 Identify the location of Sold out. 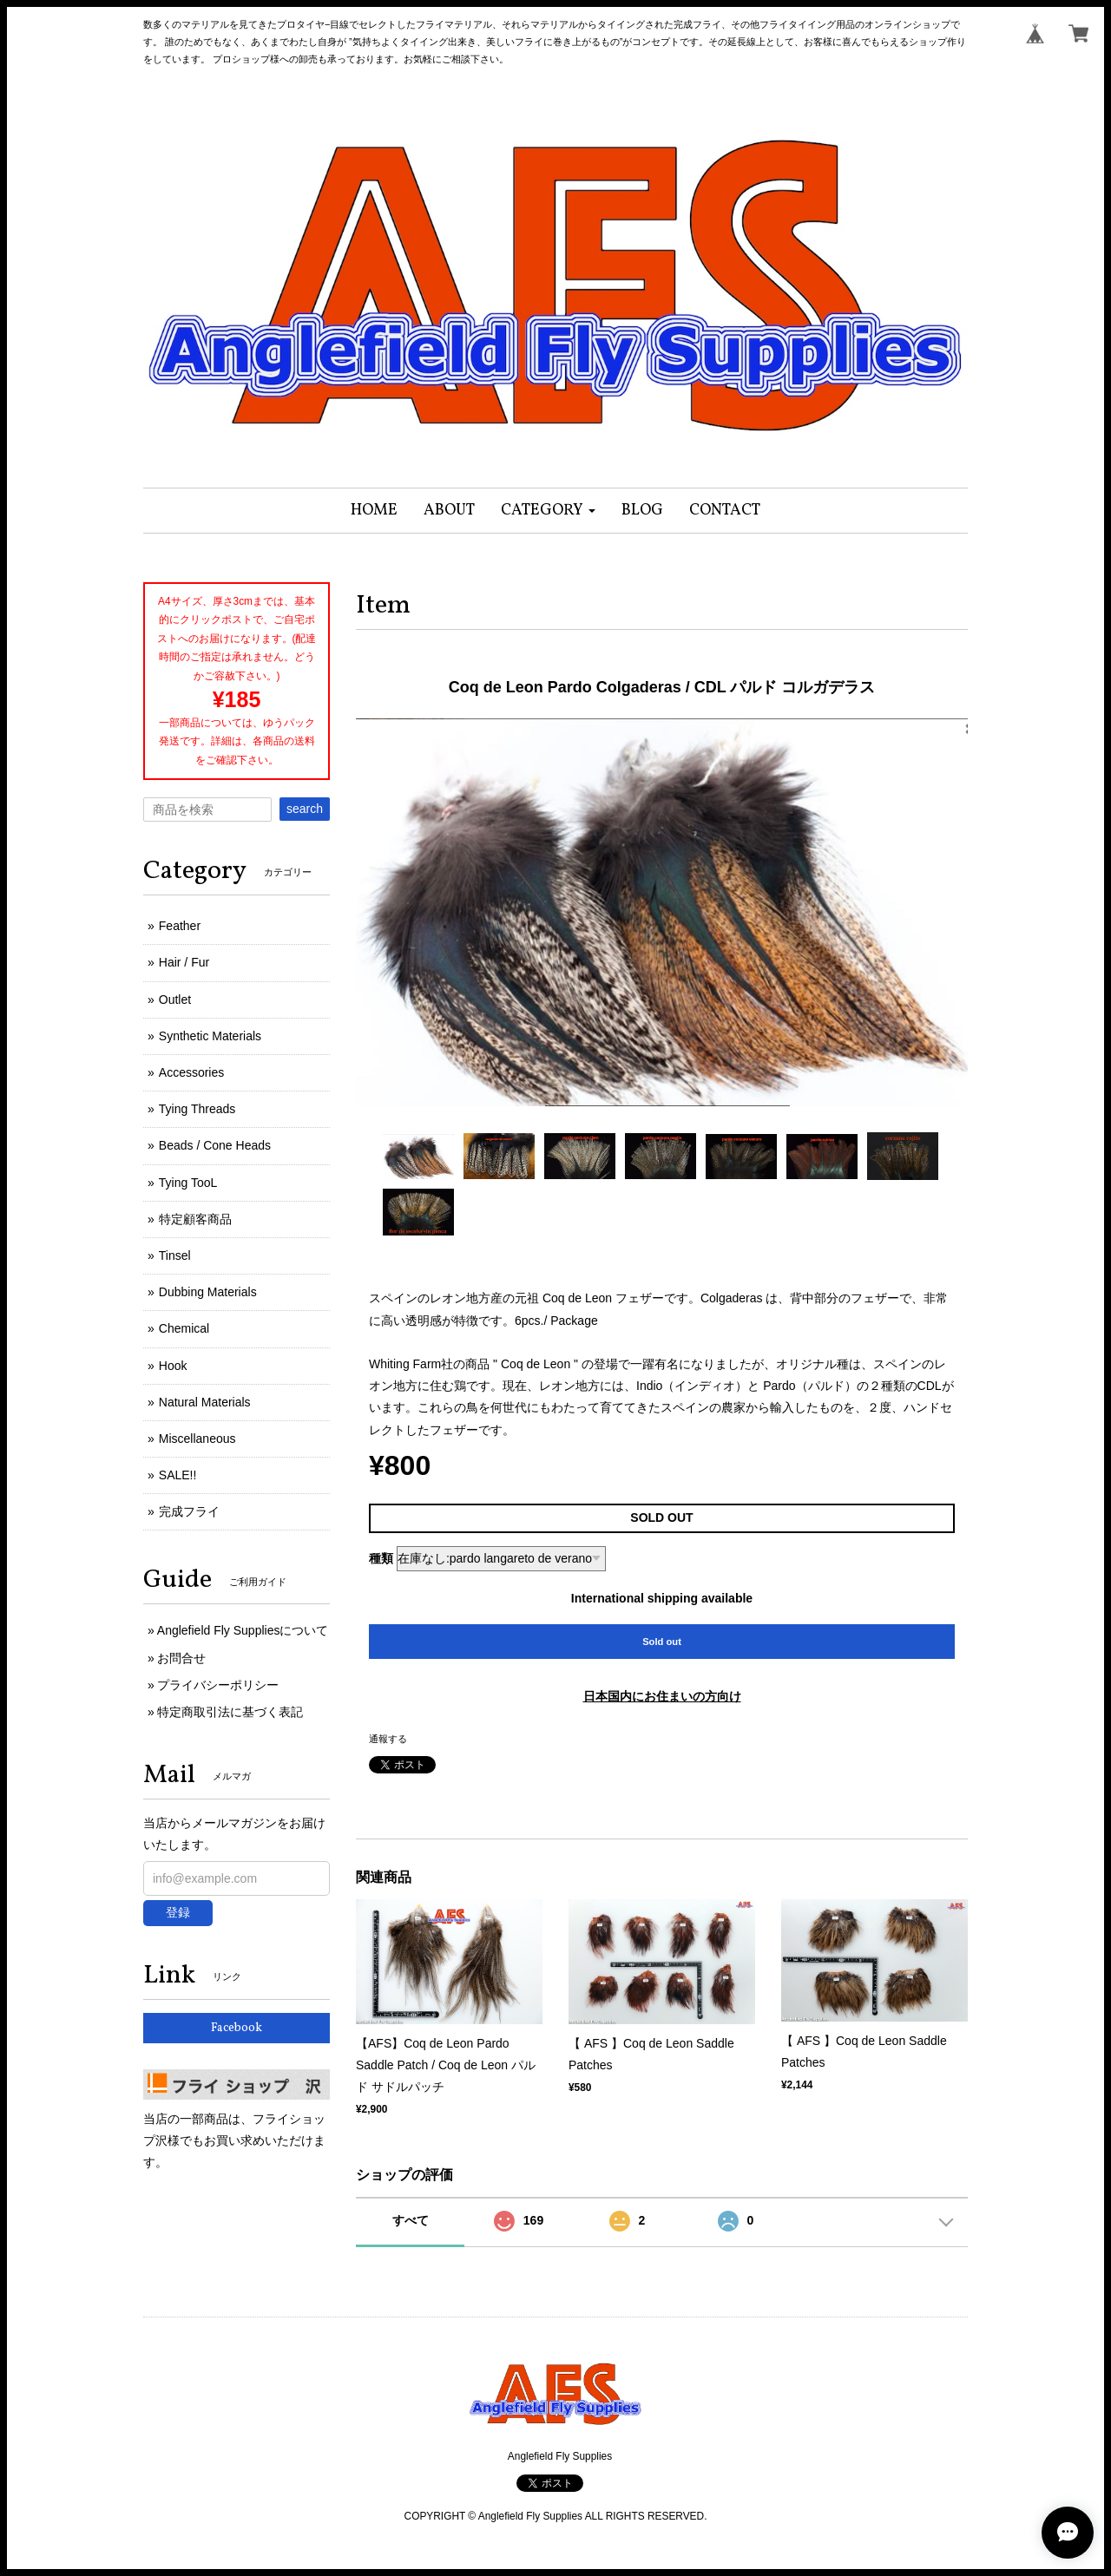
(661, 1641).